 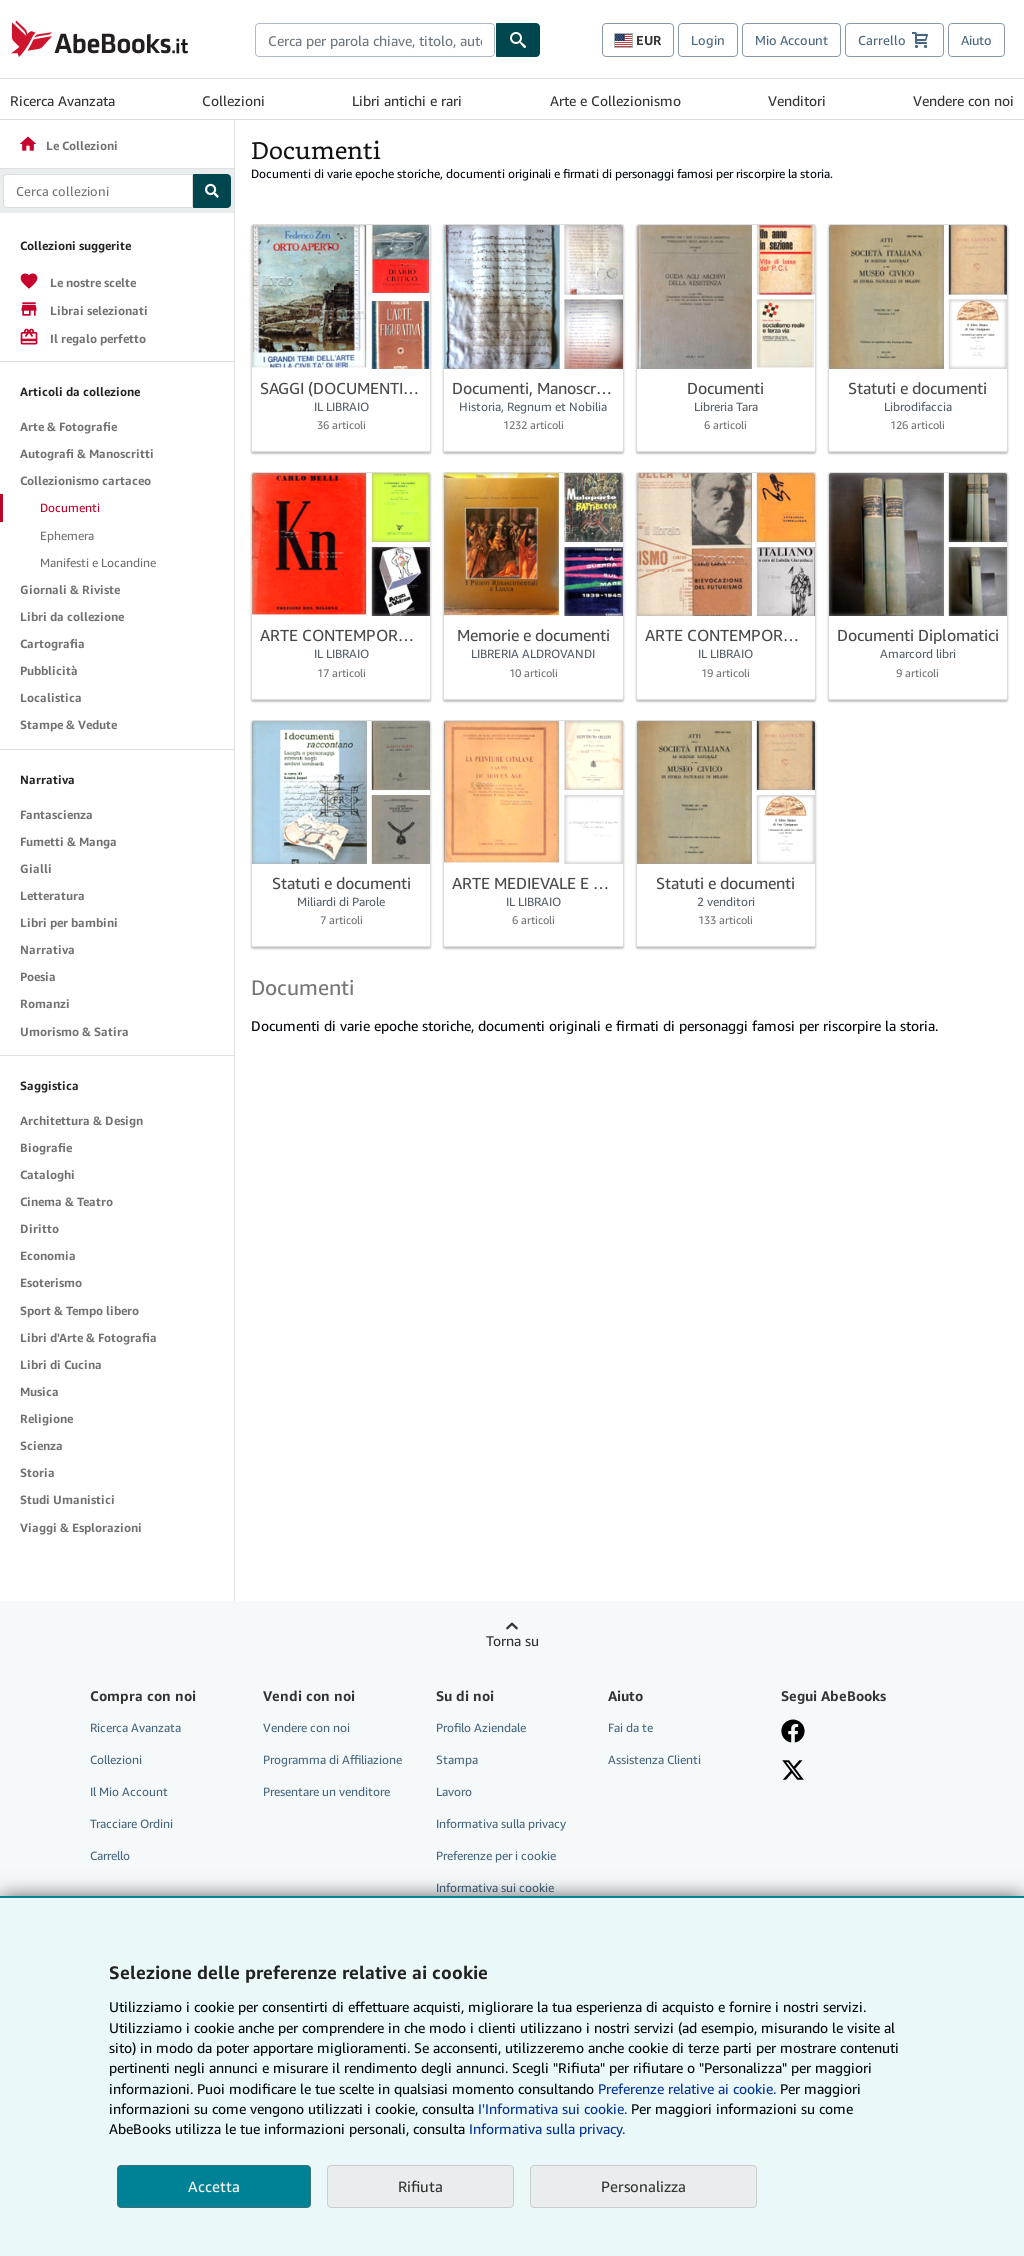 I want to click on Preferenze per i cookie, so click(x=496, y=1855).